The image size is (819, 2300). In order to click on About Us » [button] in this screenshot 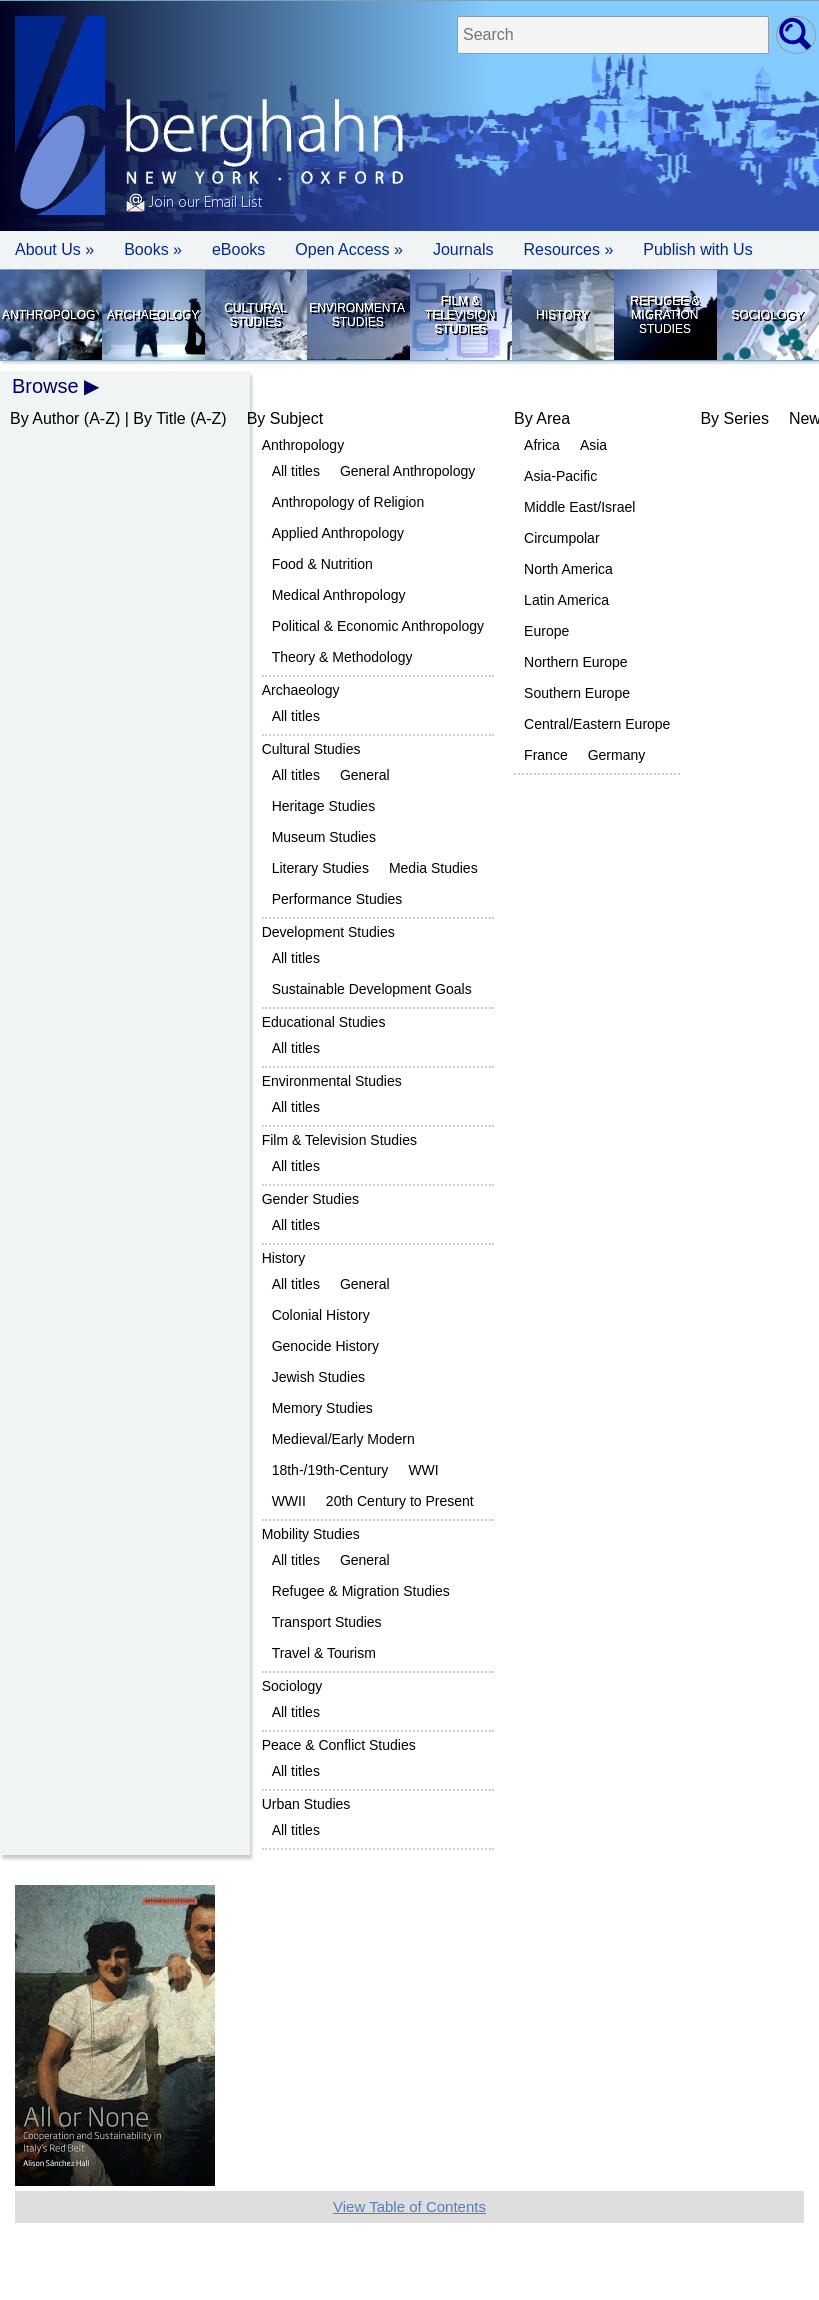, I will do `click(54, 249)`.